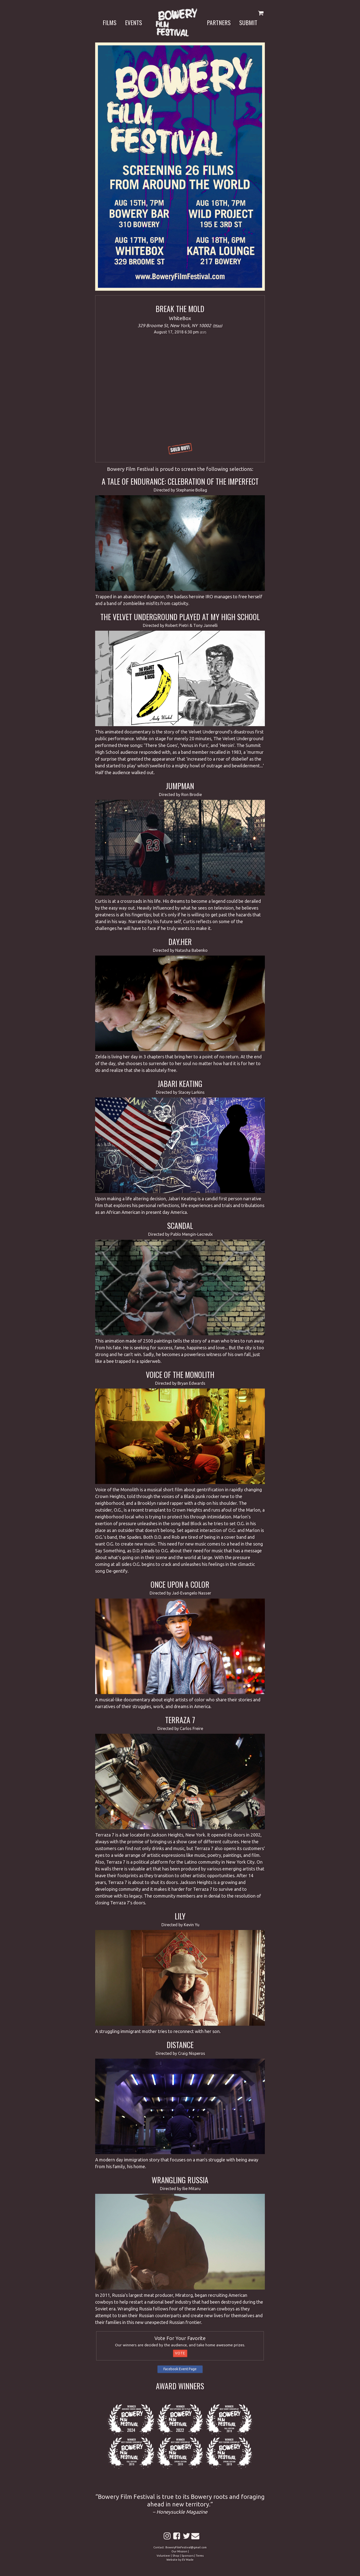 The width and height of the screenshot is (360, 2576). I want to click on Vote, so click(180, 2353).